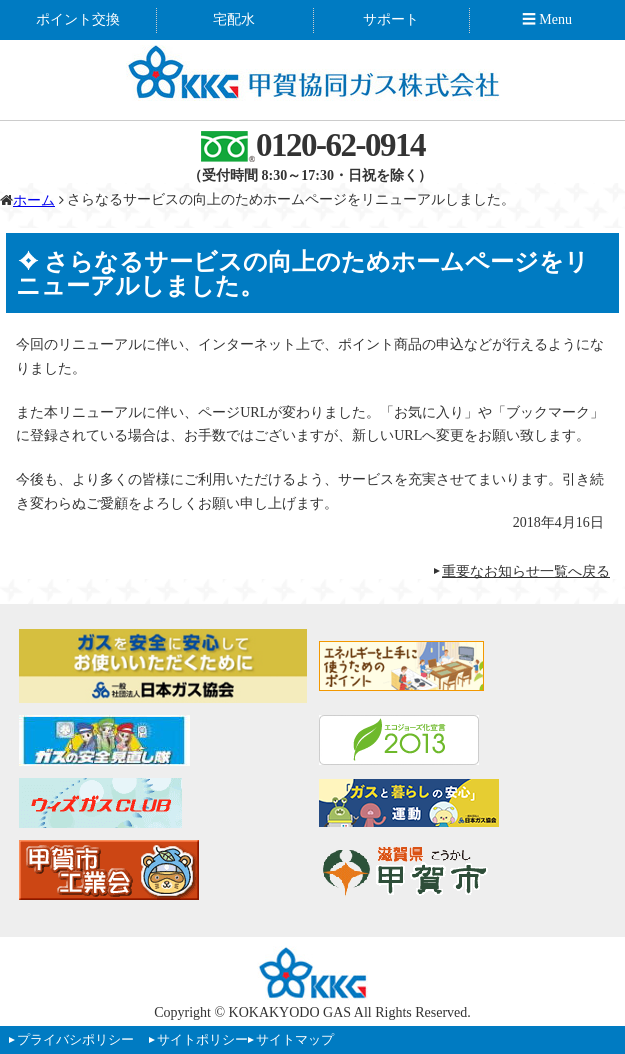  Describe the element at coordinates (295, 1039) in the screenshot. I see `サイトマップ` at that location.